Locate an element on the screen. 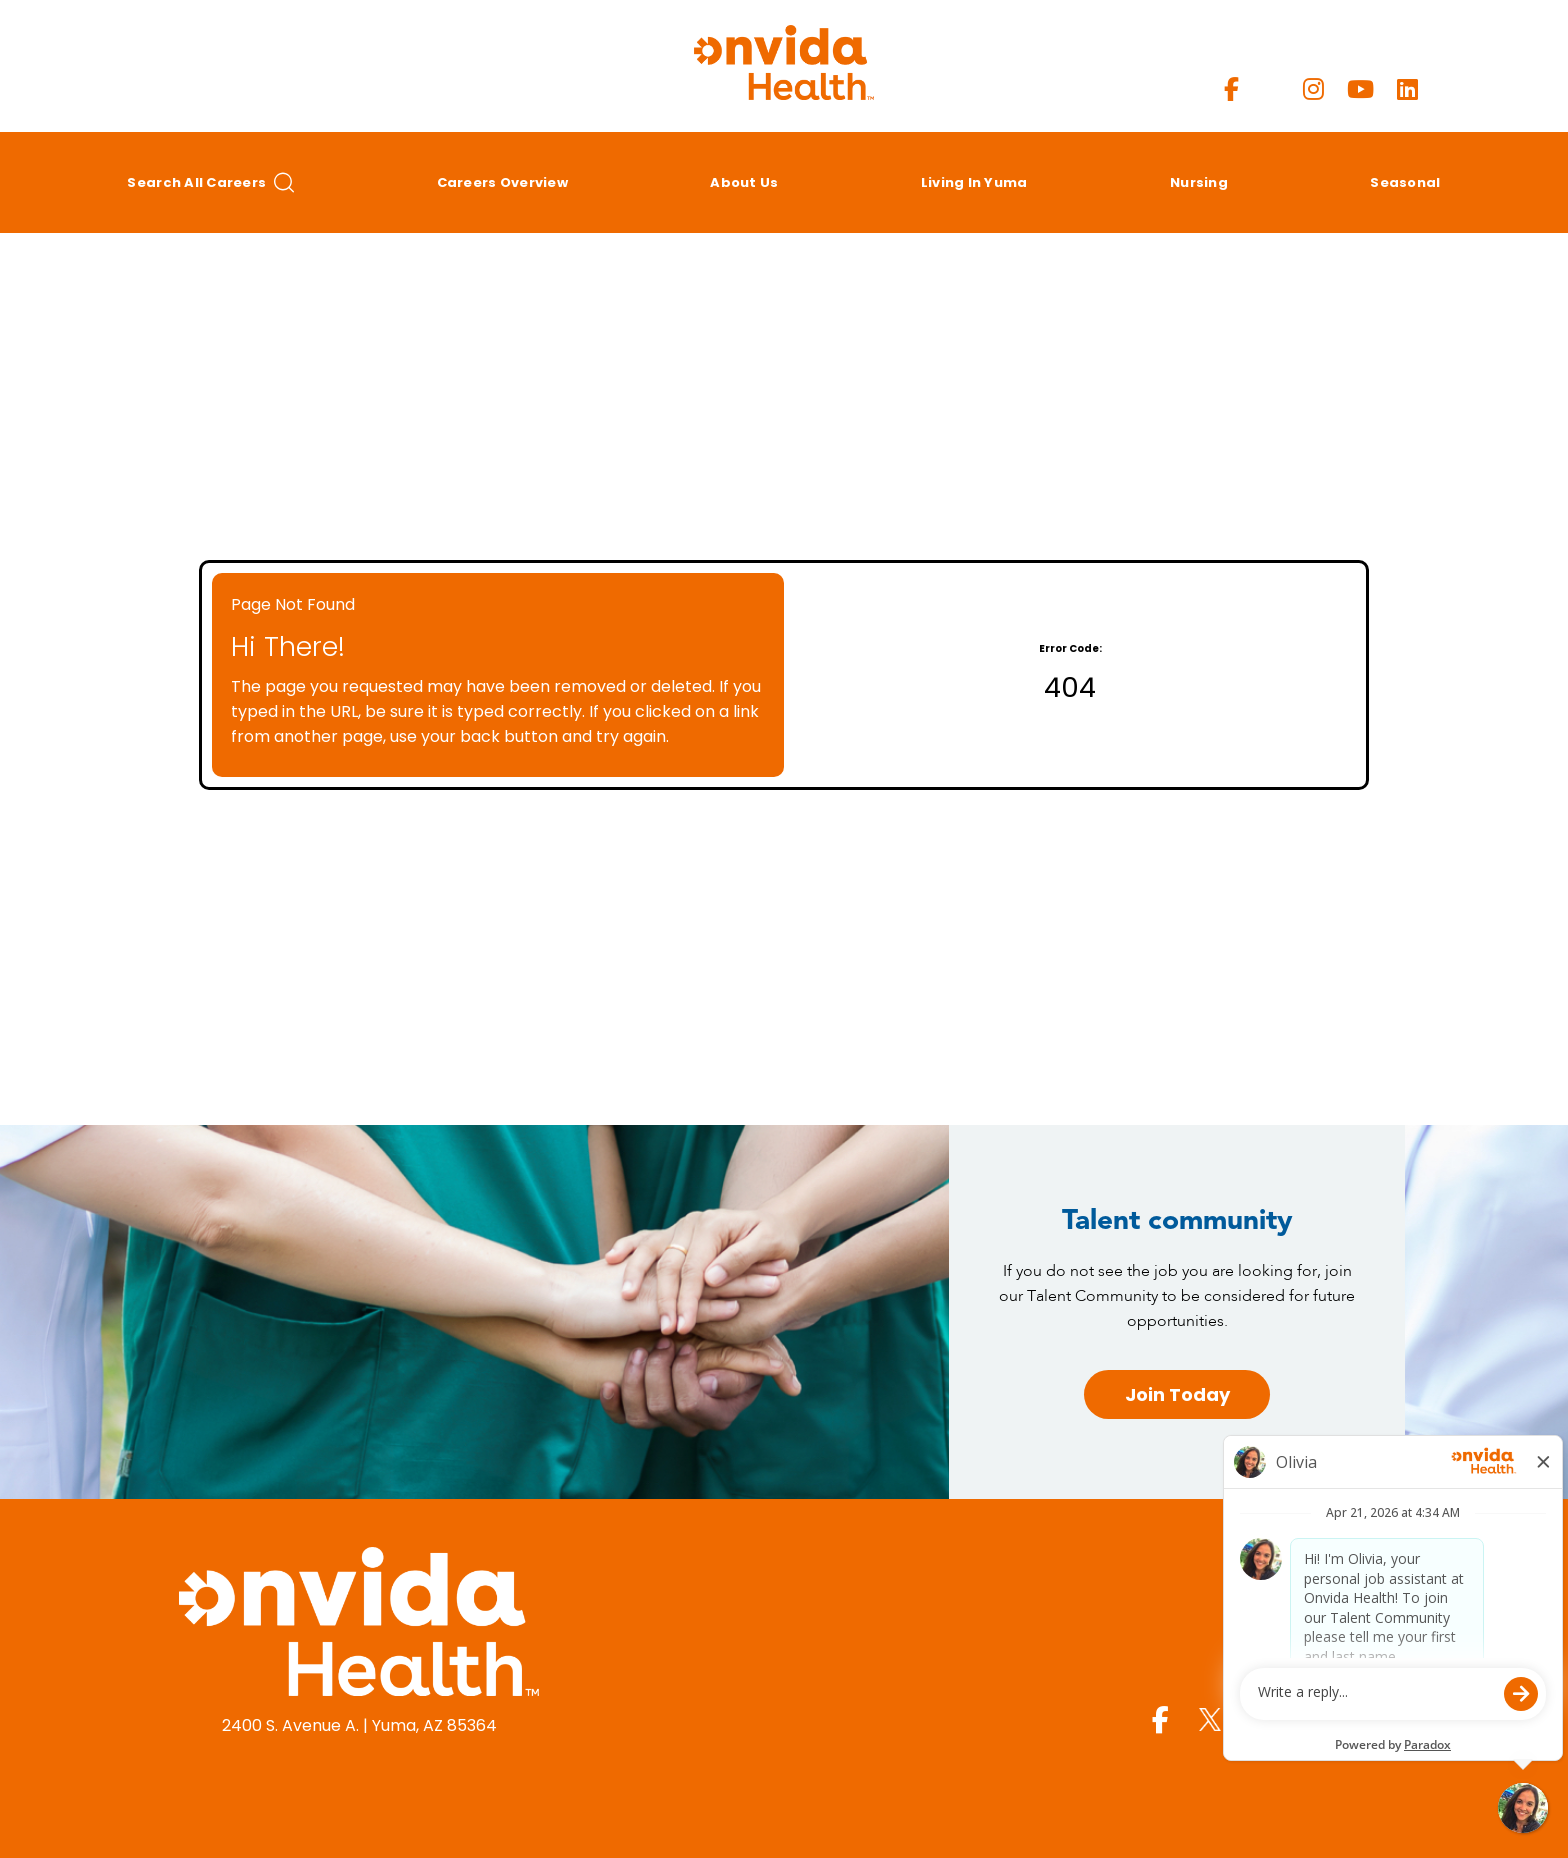 Image resolution: width=1568 pixels, height=1858 pixels. [Yuma Regional X page] is located at coordinates (1271, 89).